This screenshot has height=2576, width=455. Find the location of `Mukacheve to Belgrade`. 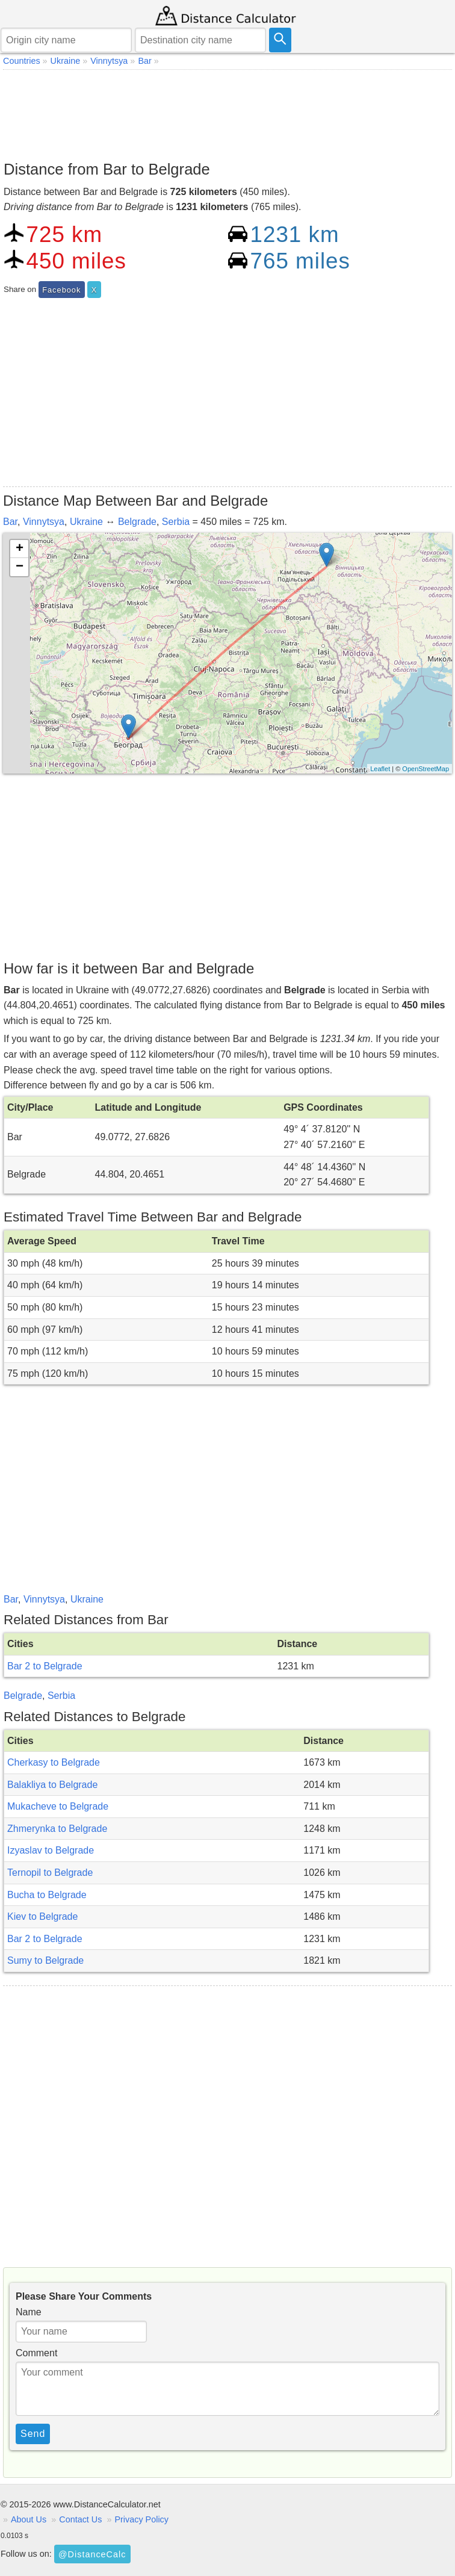

Mukacheve to Belgrade is located at coordinates (57, 1806).